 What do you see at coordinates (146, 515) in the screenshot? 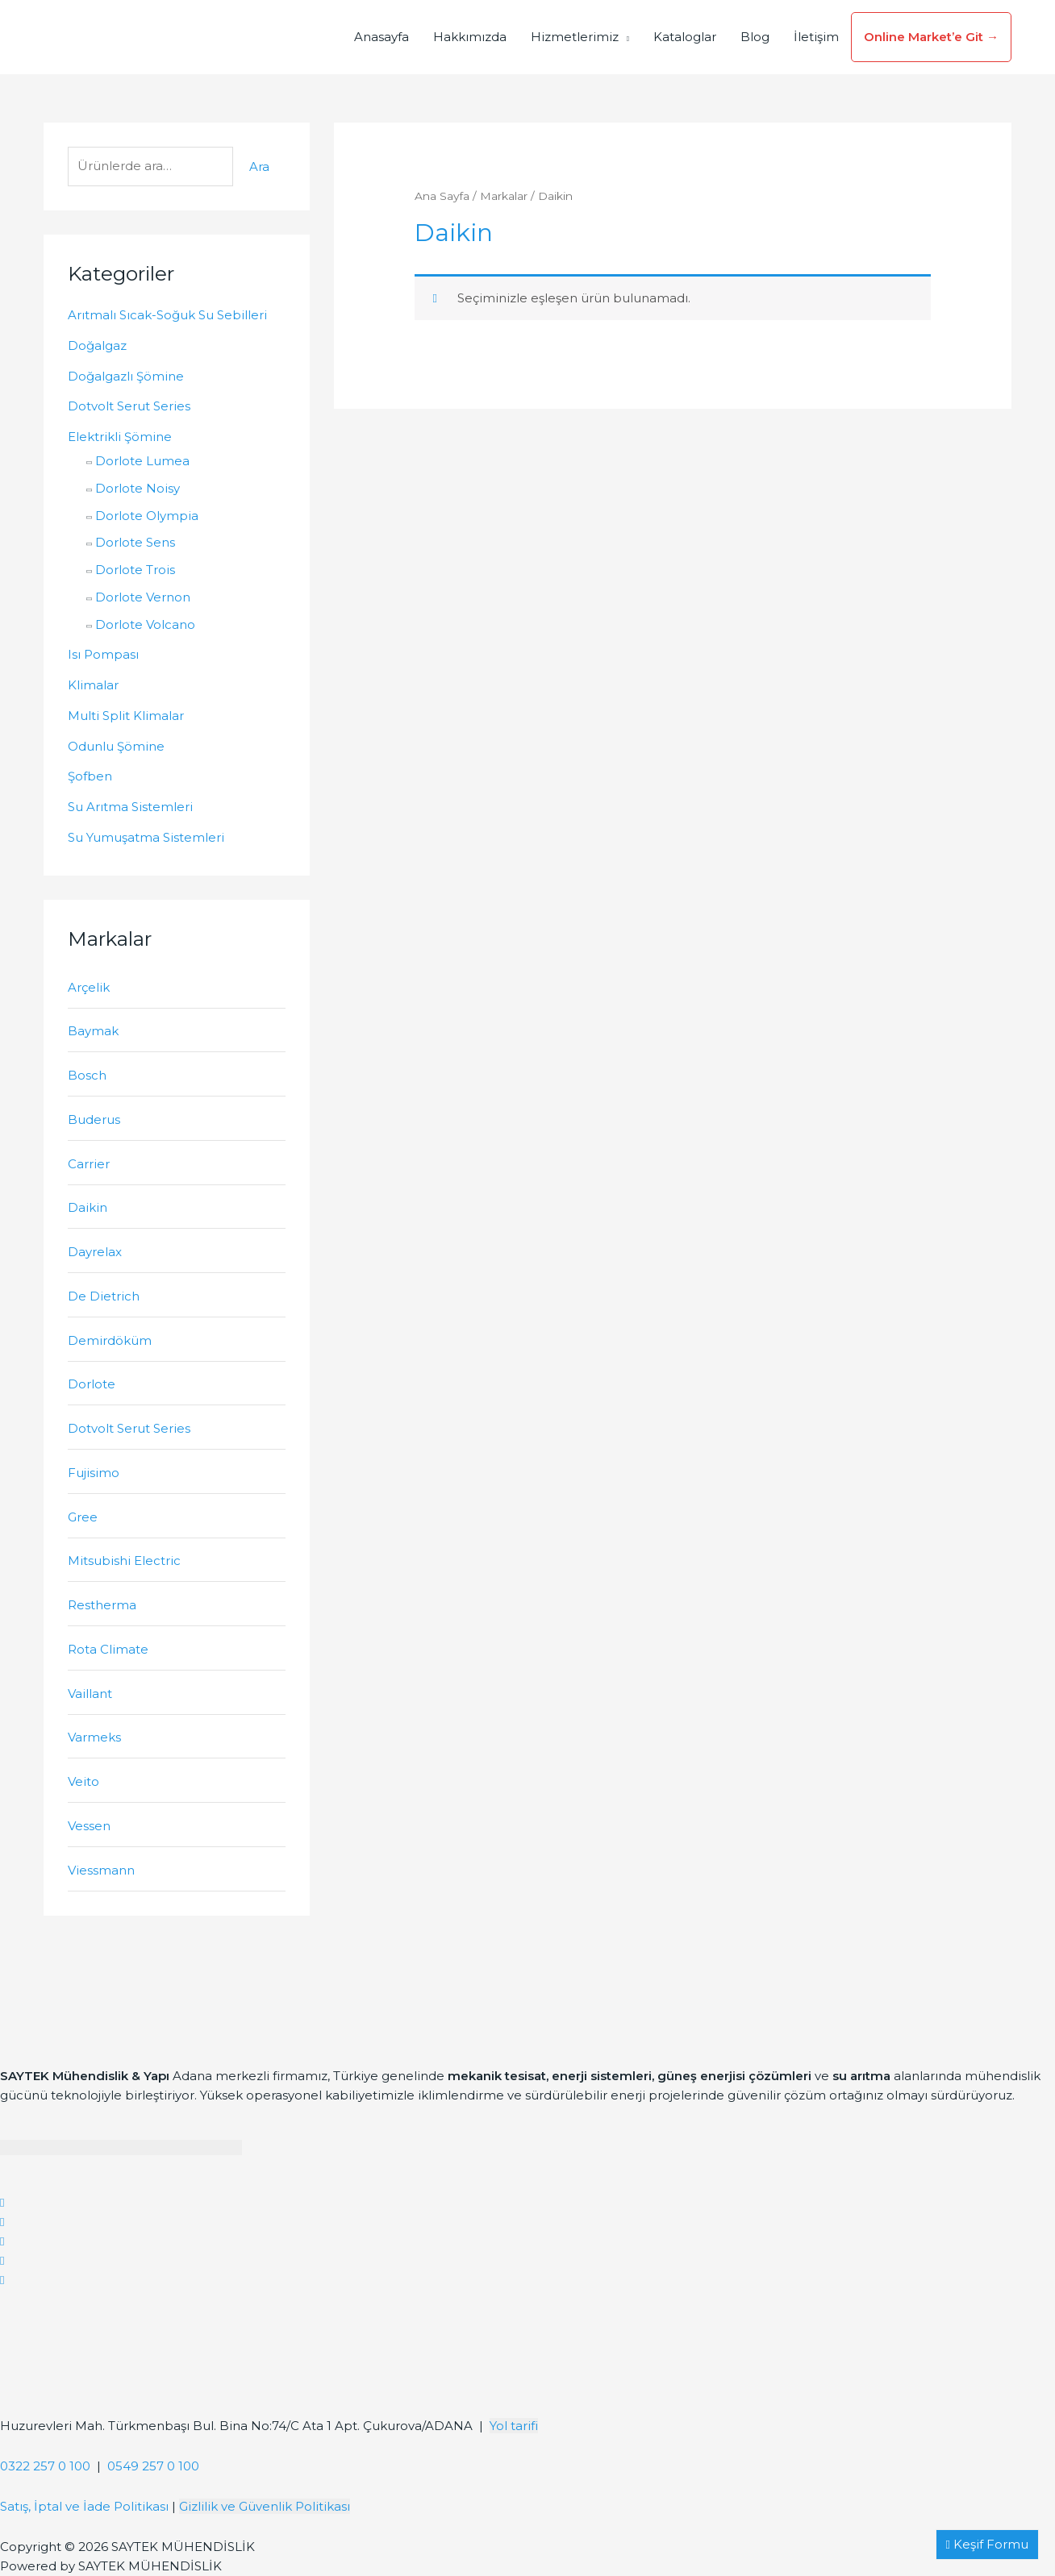
I see `Dorlote Olympia` at bounding box center [146, 515].